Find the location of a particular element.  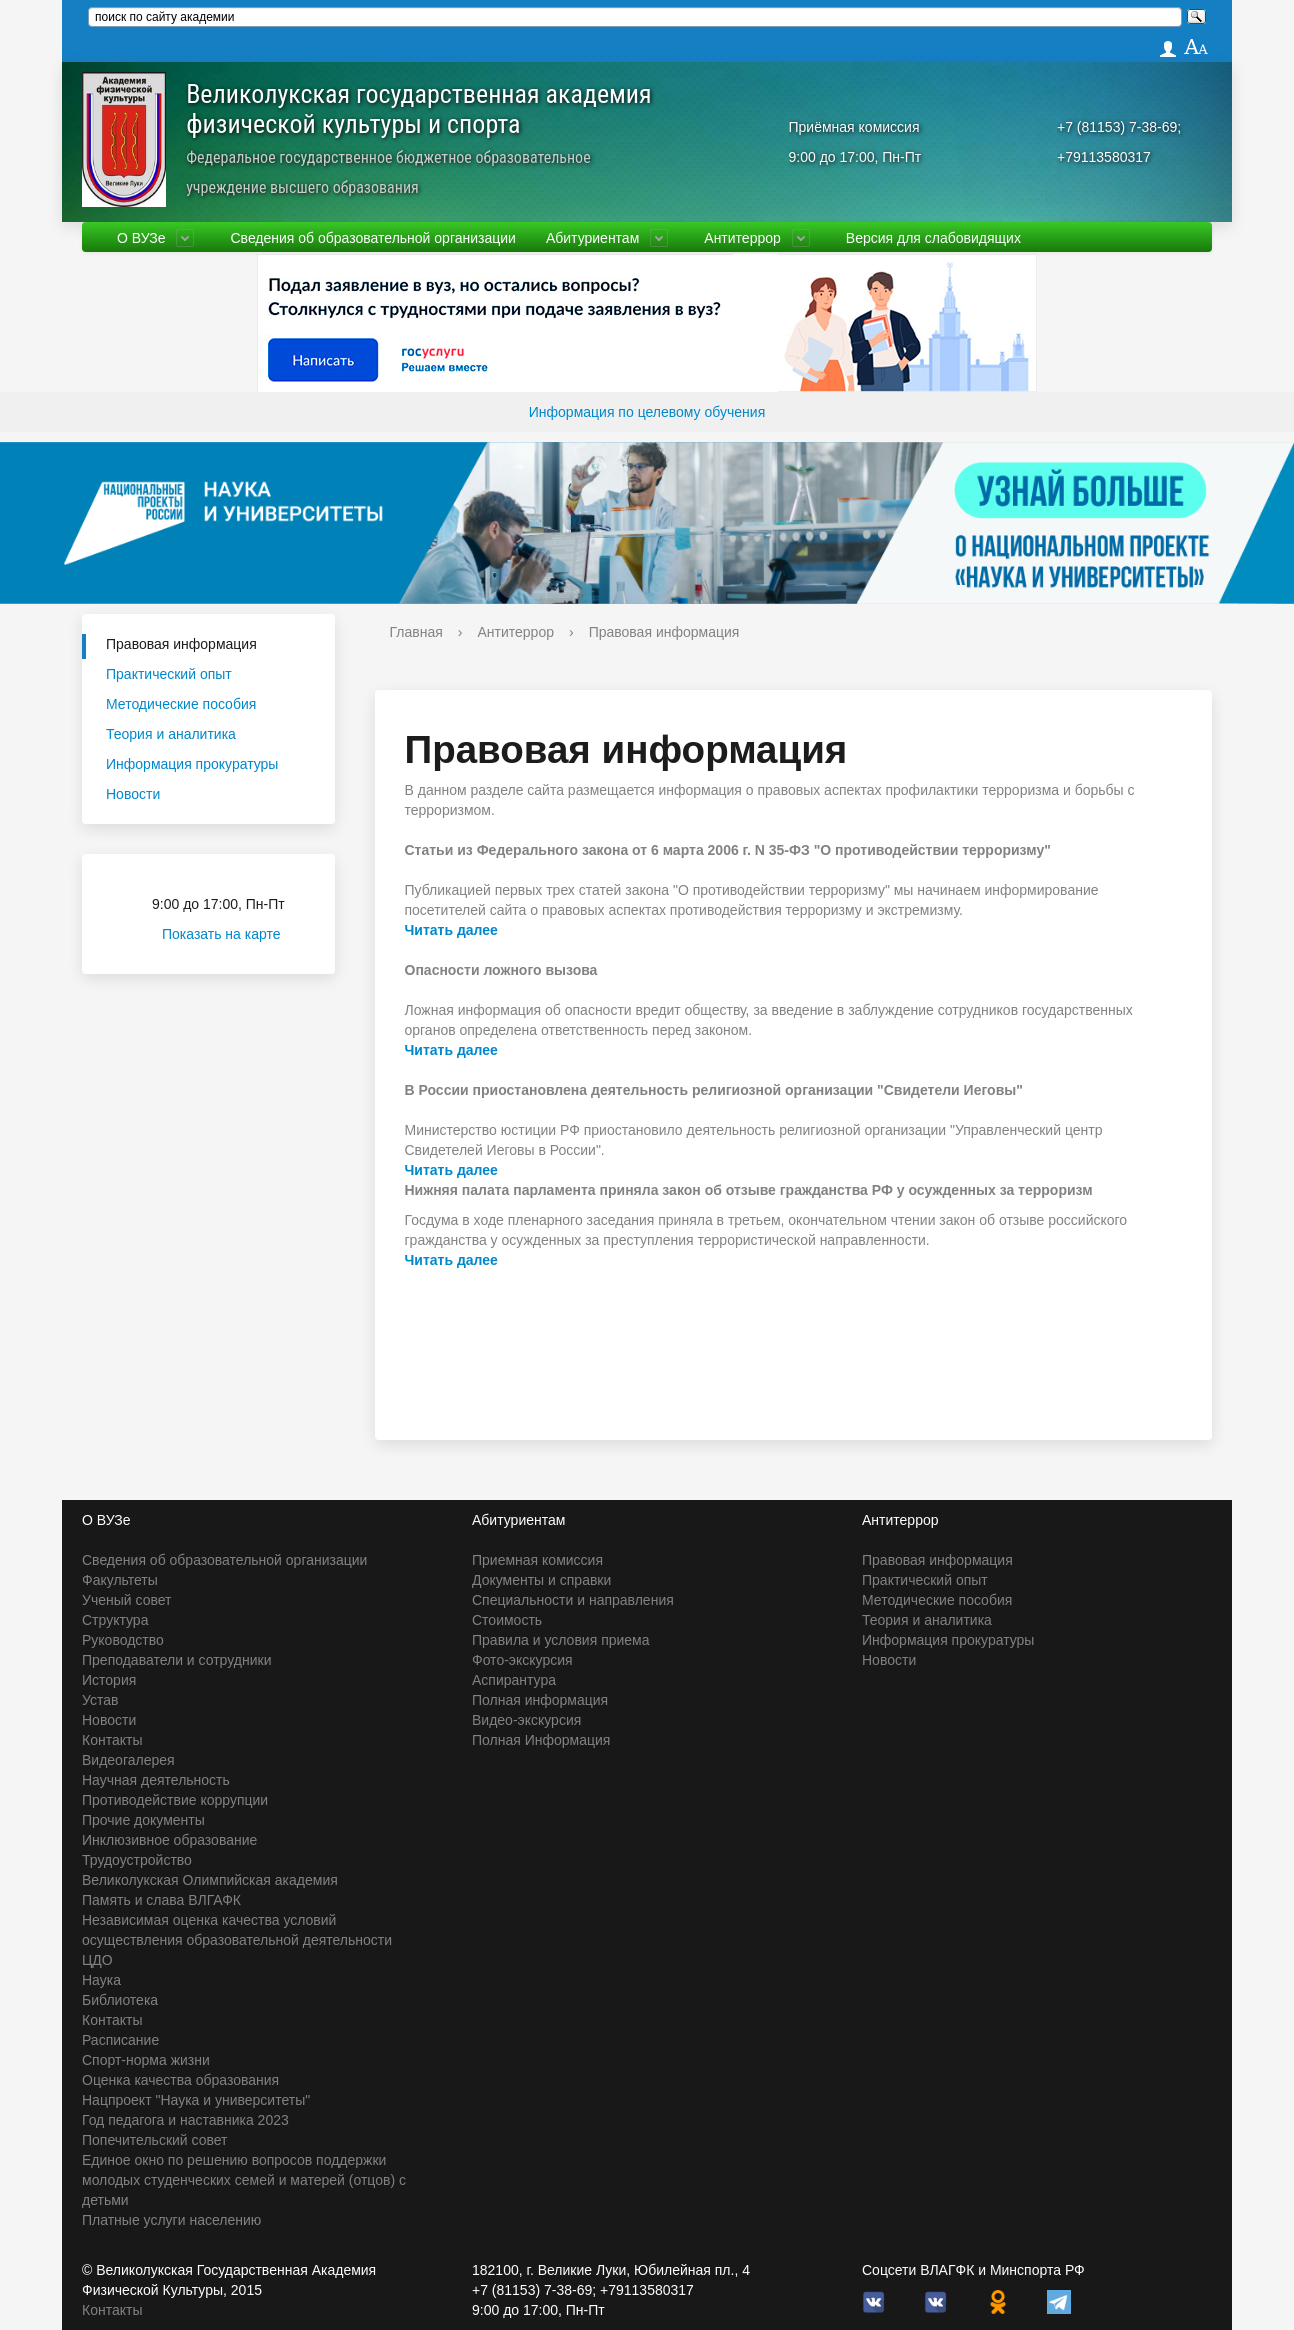

Стоимость is located at coordinates (507, 1620).